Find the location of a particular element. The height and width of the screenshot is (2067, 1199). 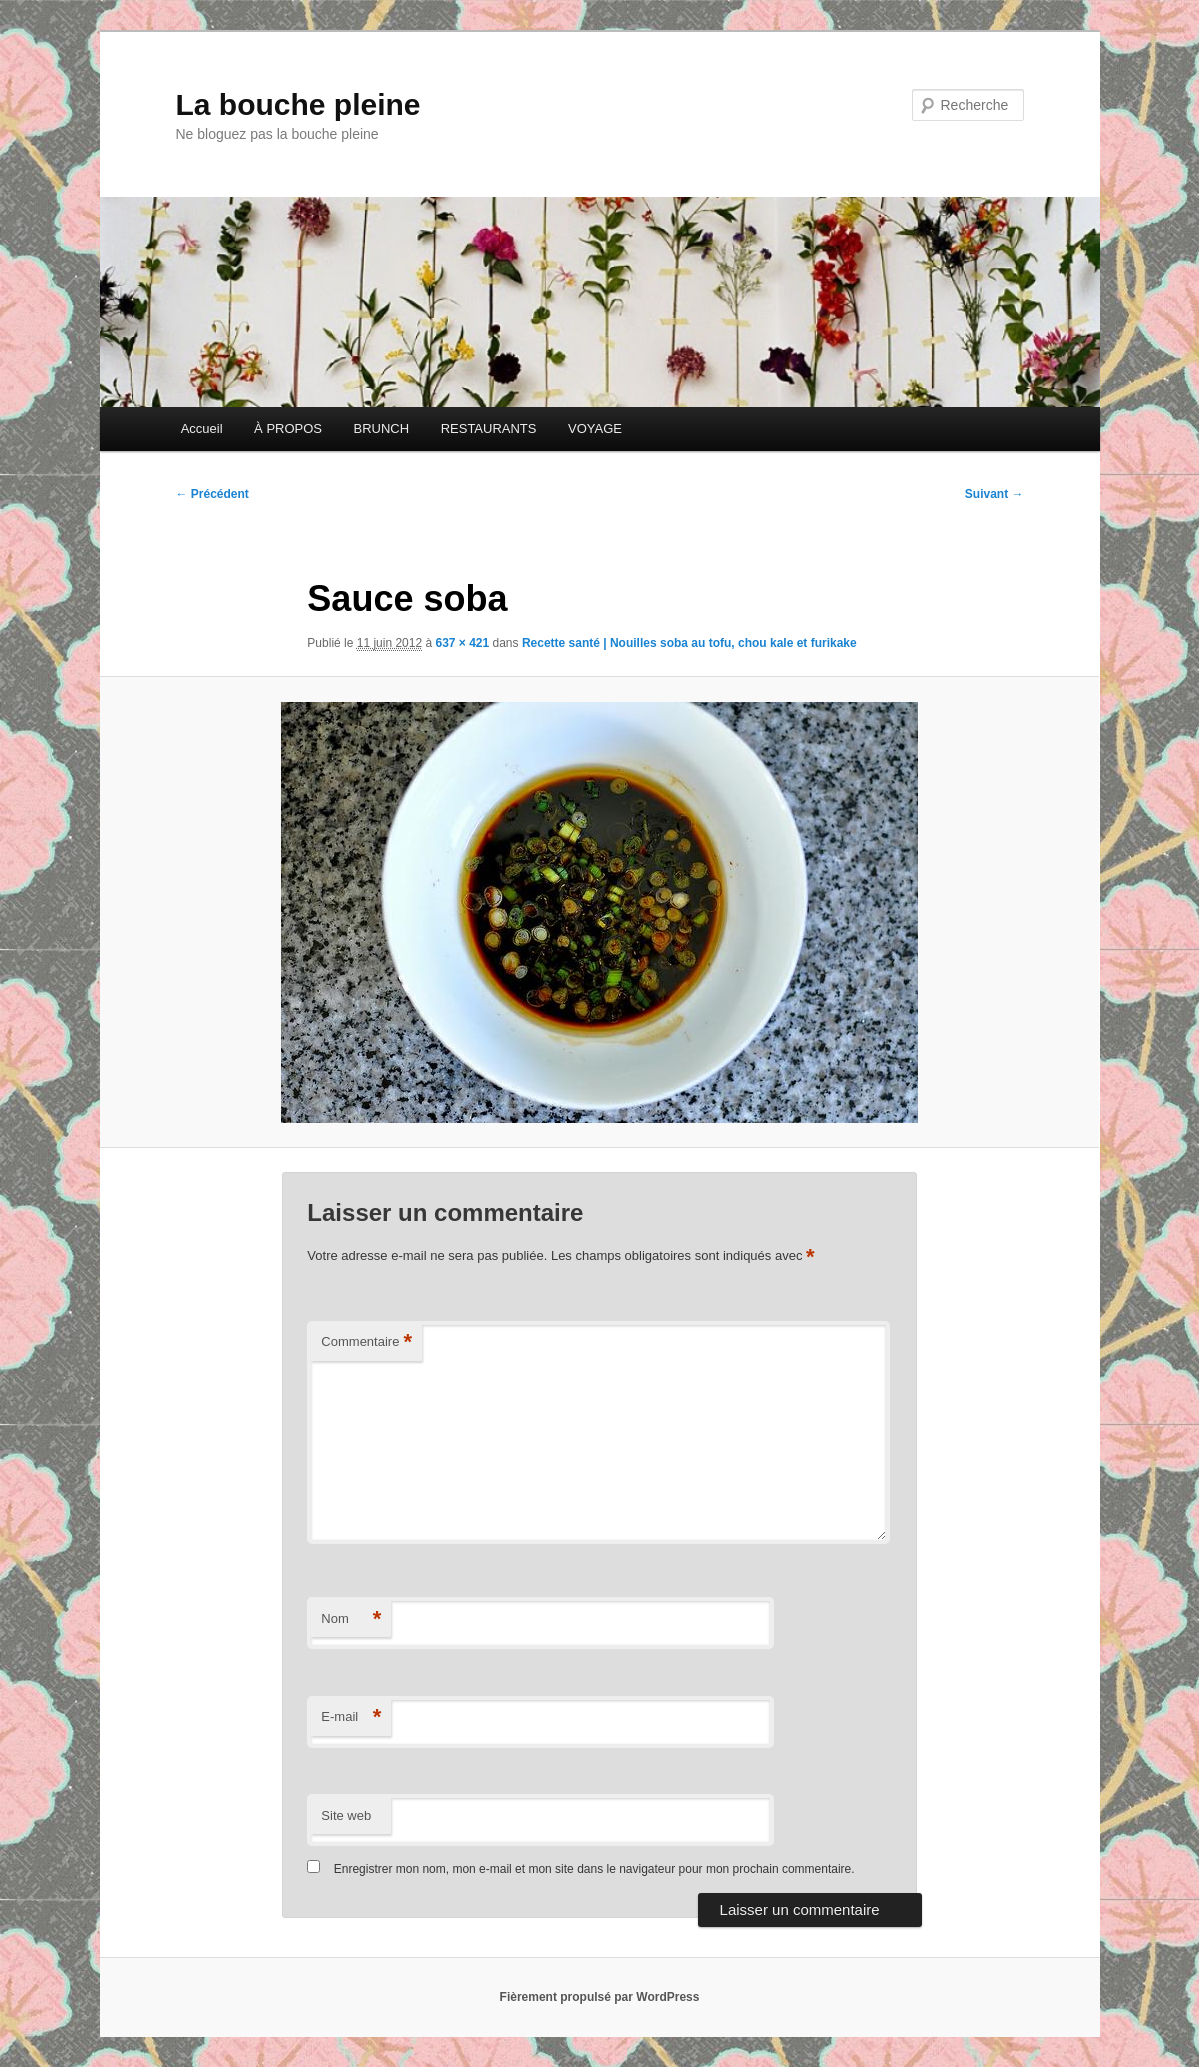

La bouche pleine is located at coordinates (298, 104).